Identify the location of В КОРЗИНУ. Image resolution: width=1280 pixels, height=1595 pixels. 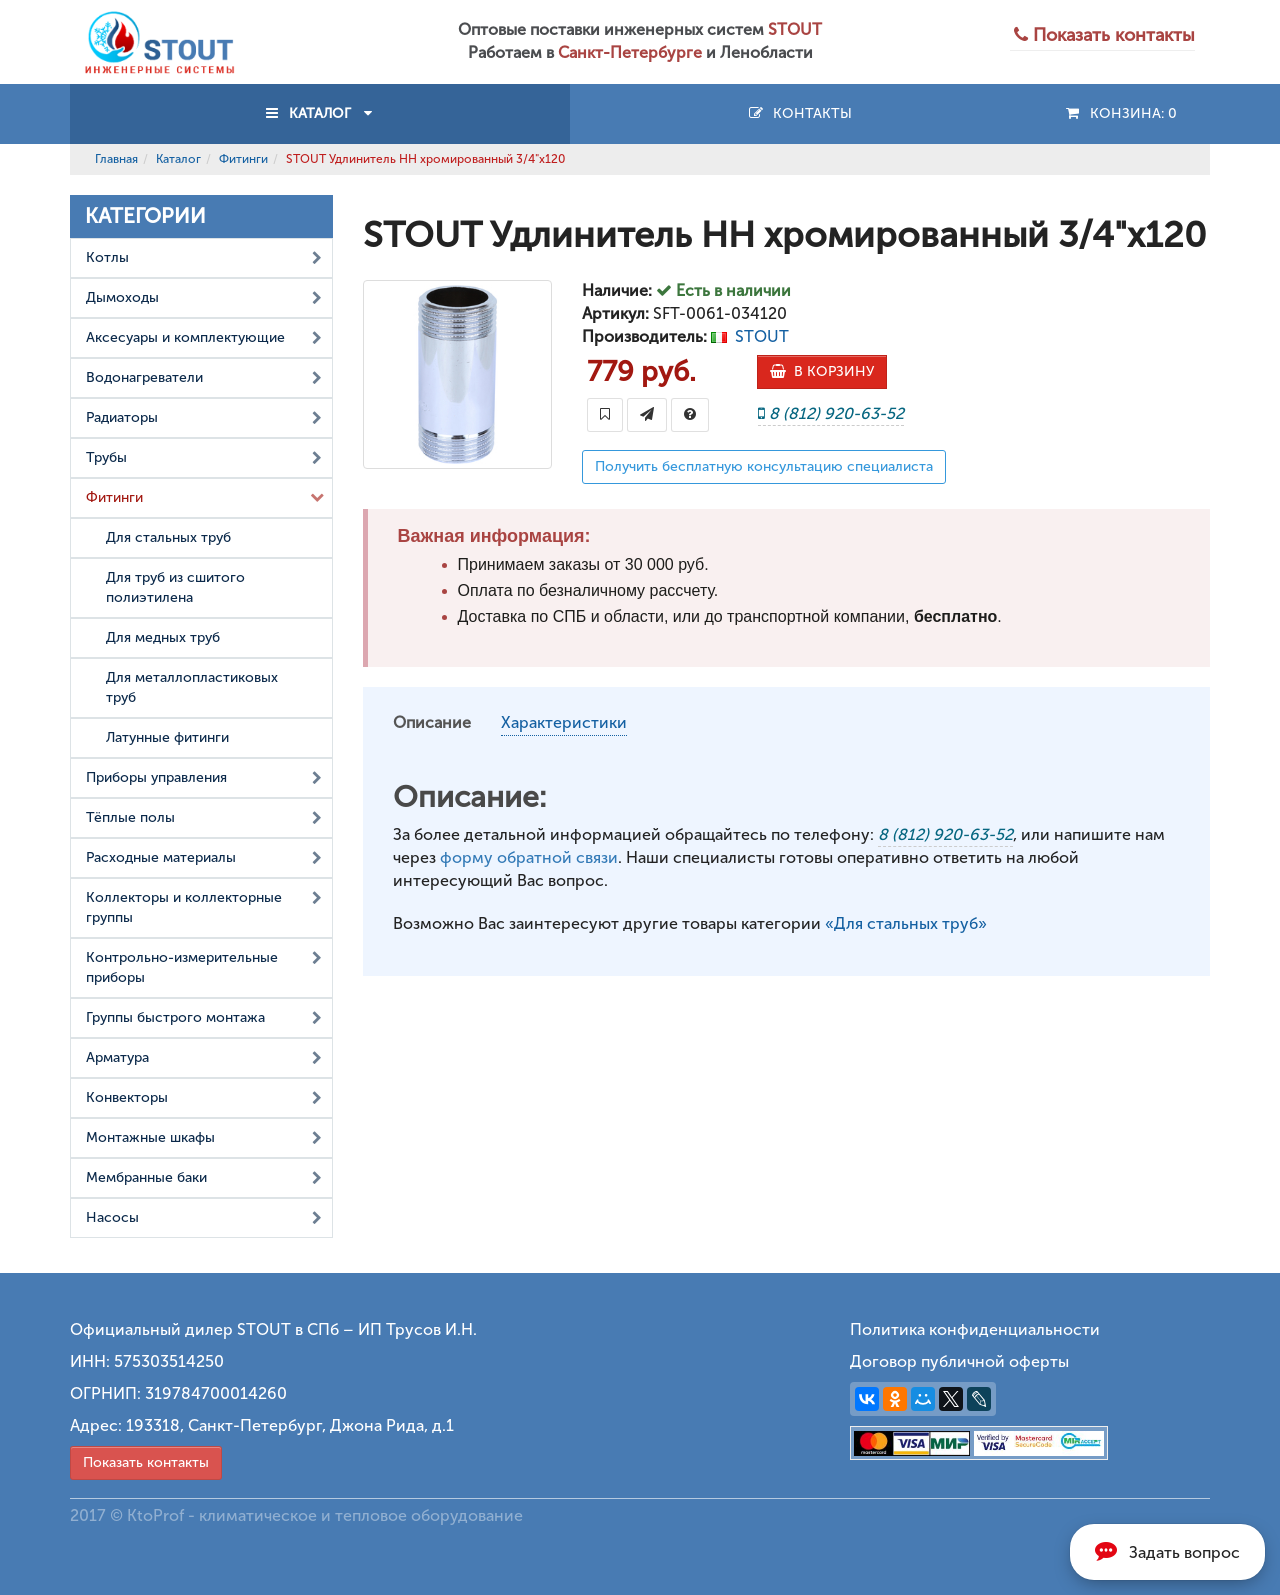
(822, 371).